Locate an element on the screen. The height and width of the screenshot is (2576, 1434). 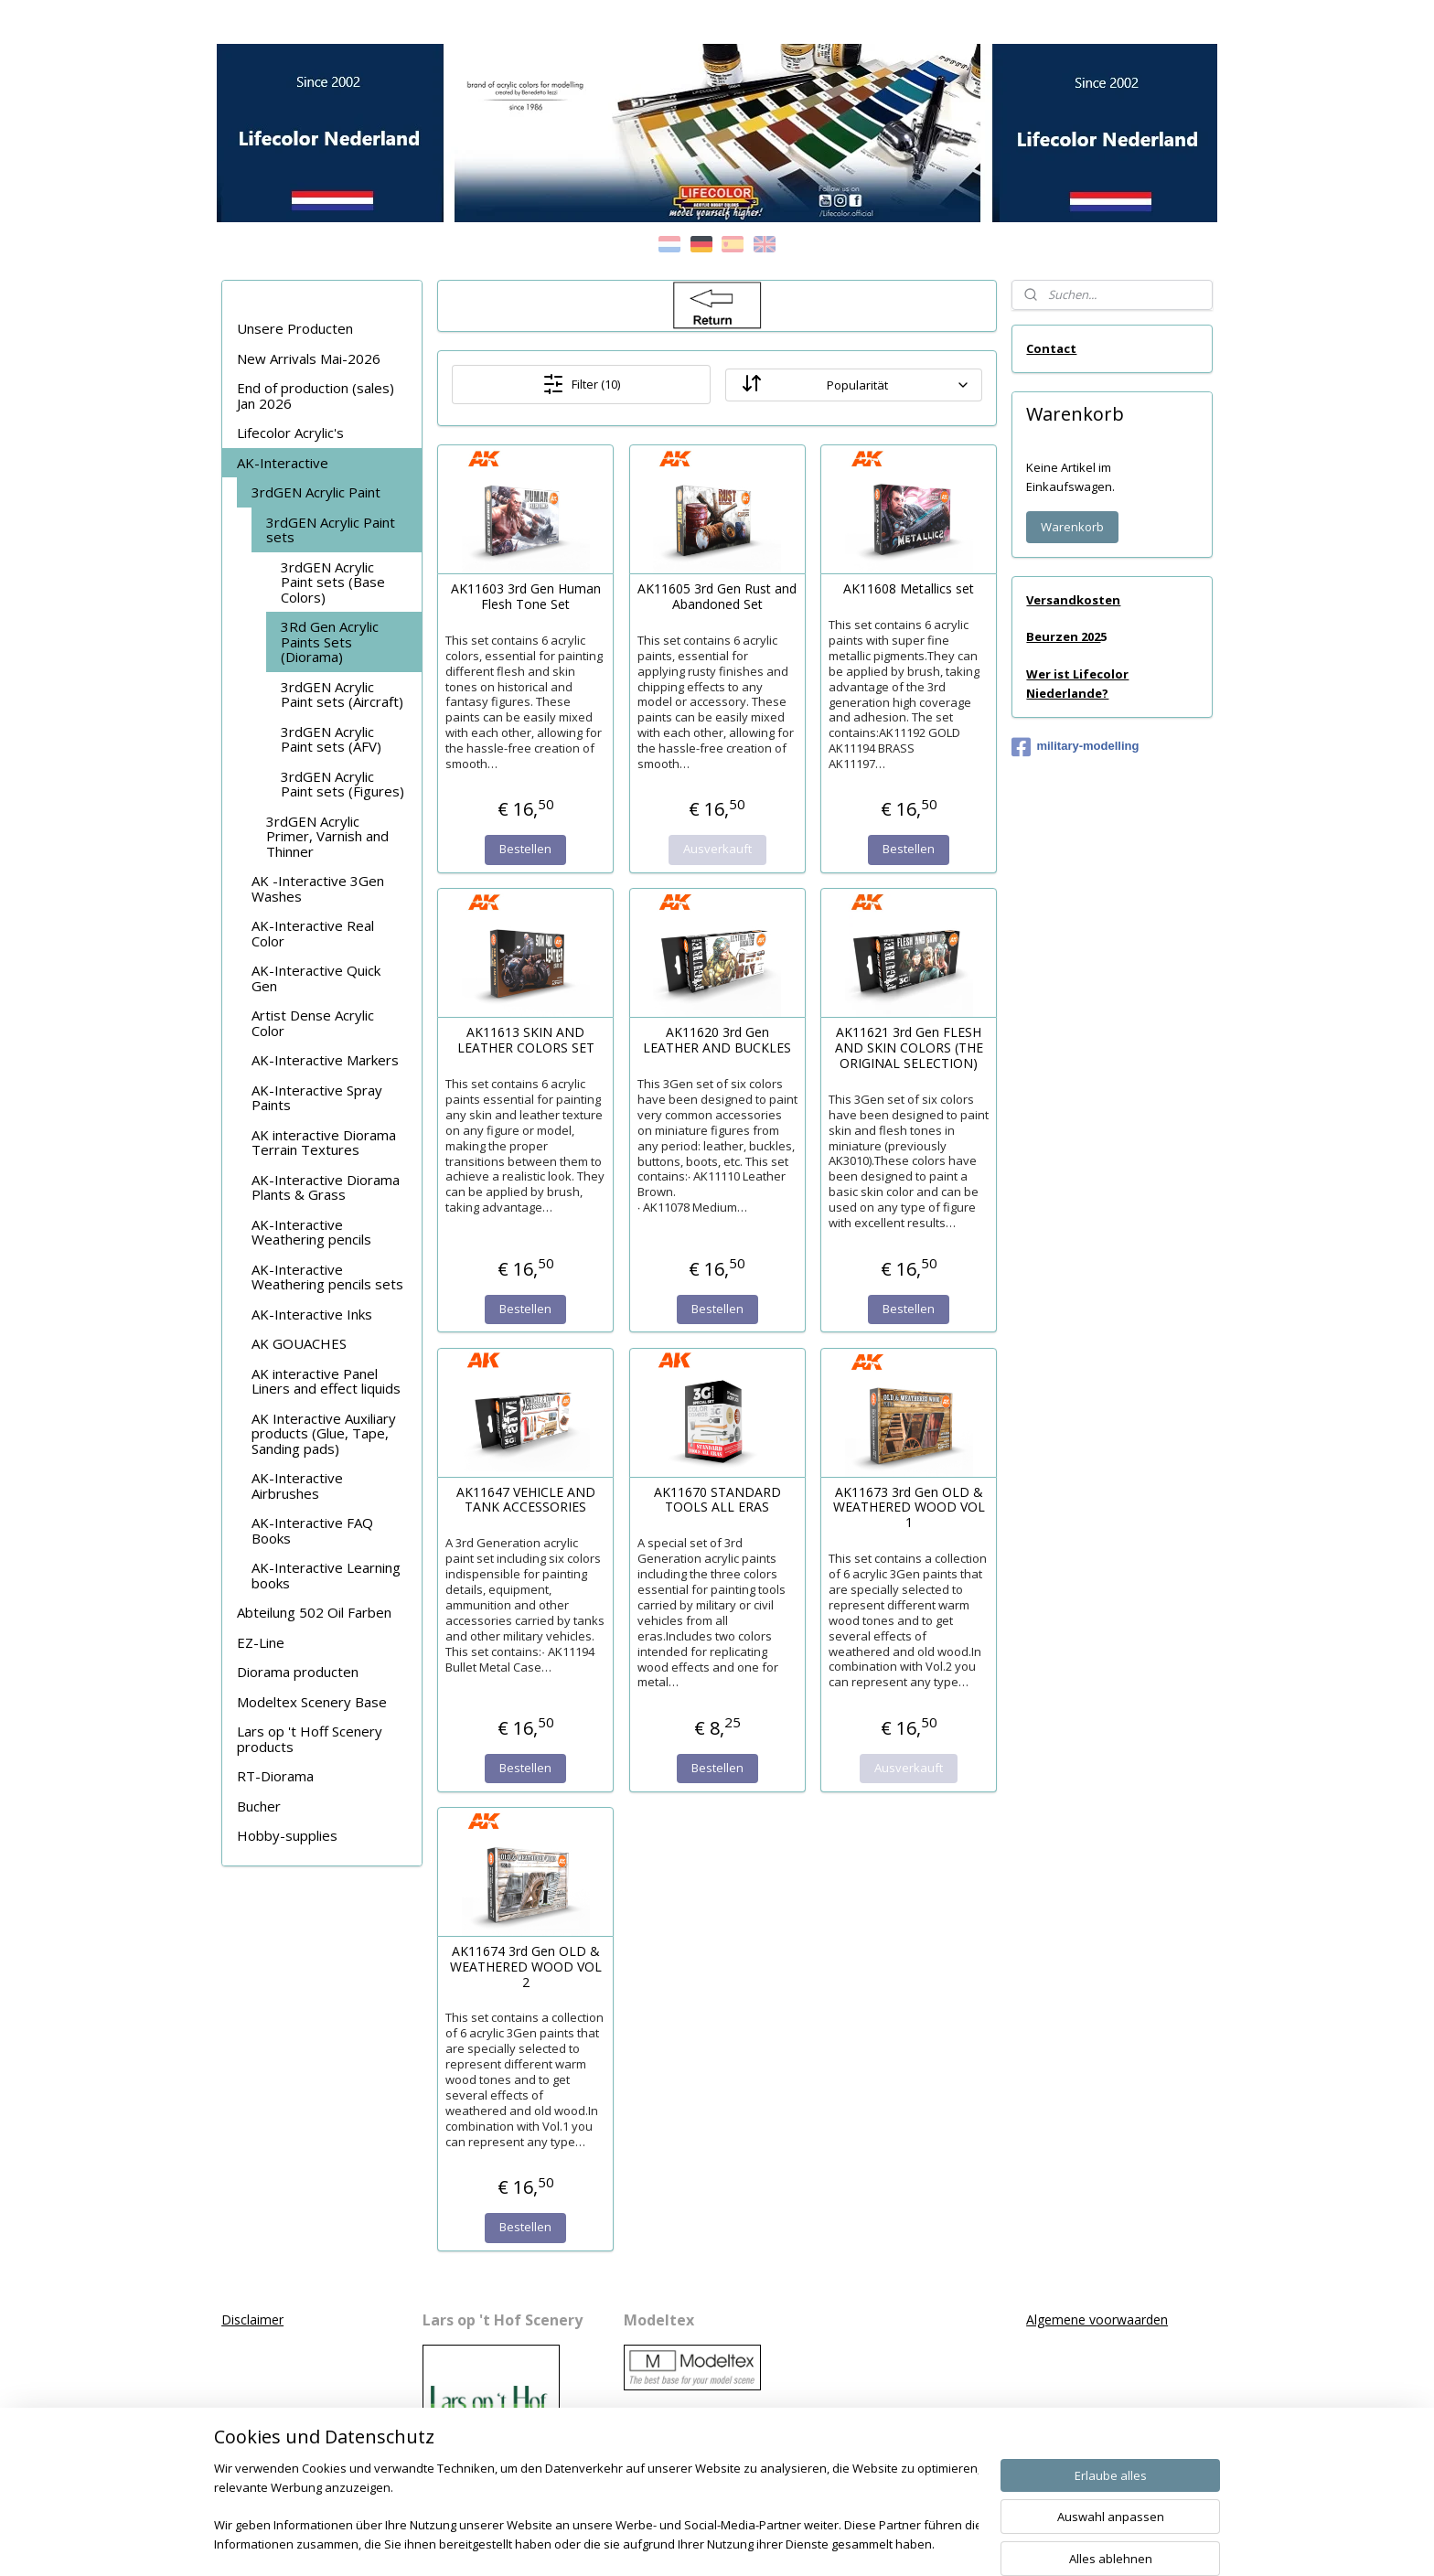
EZ-Line is located at coordinates (260, 1642).